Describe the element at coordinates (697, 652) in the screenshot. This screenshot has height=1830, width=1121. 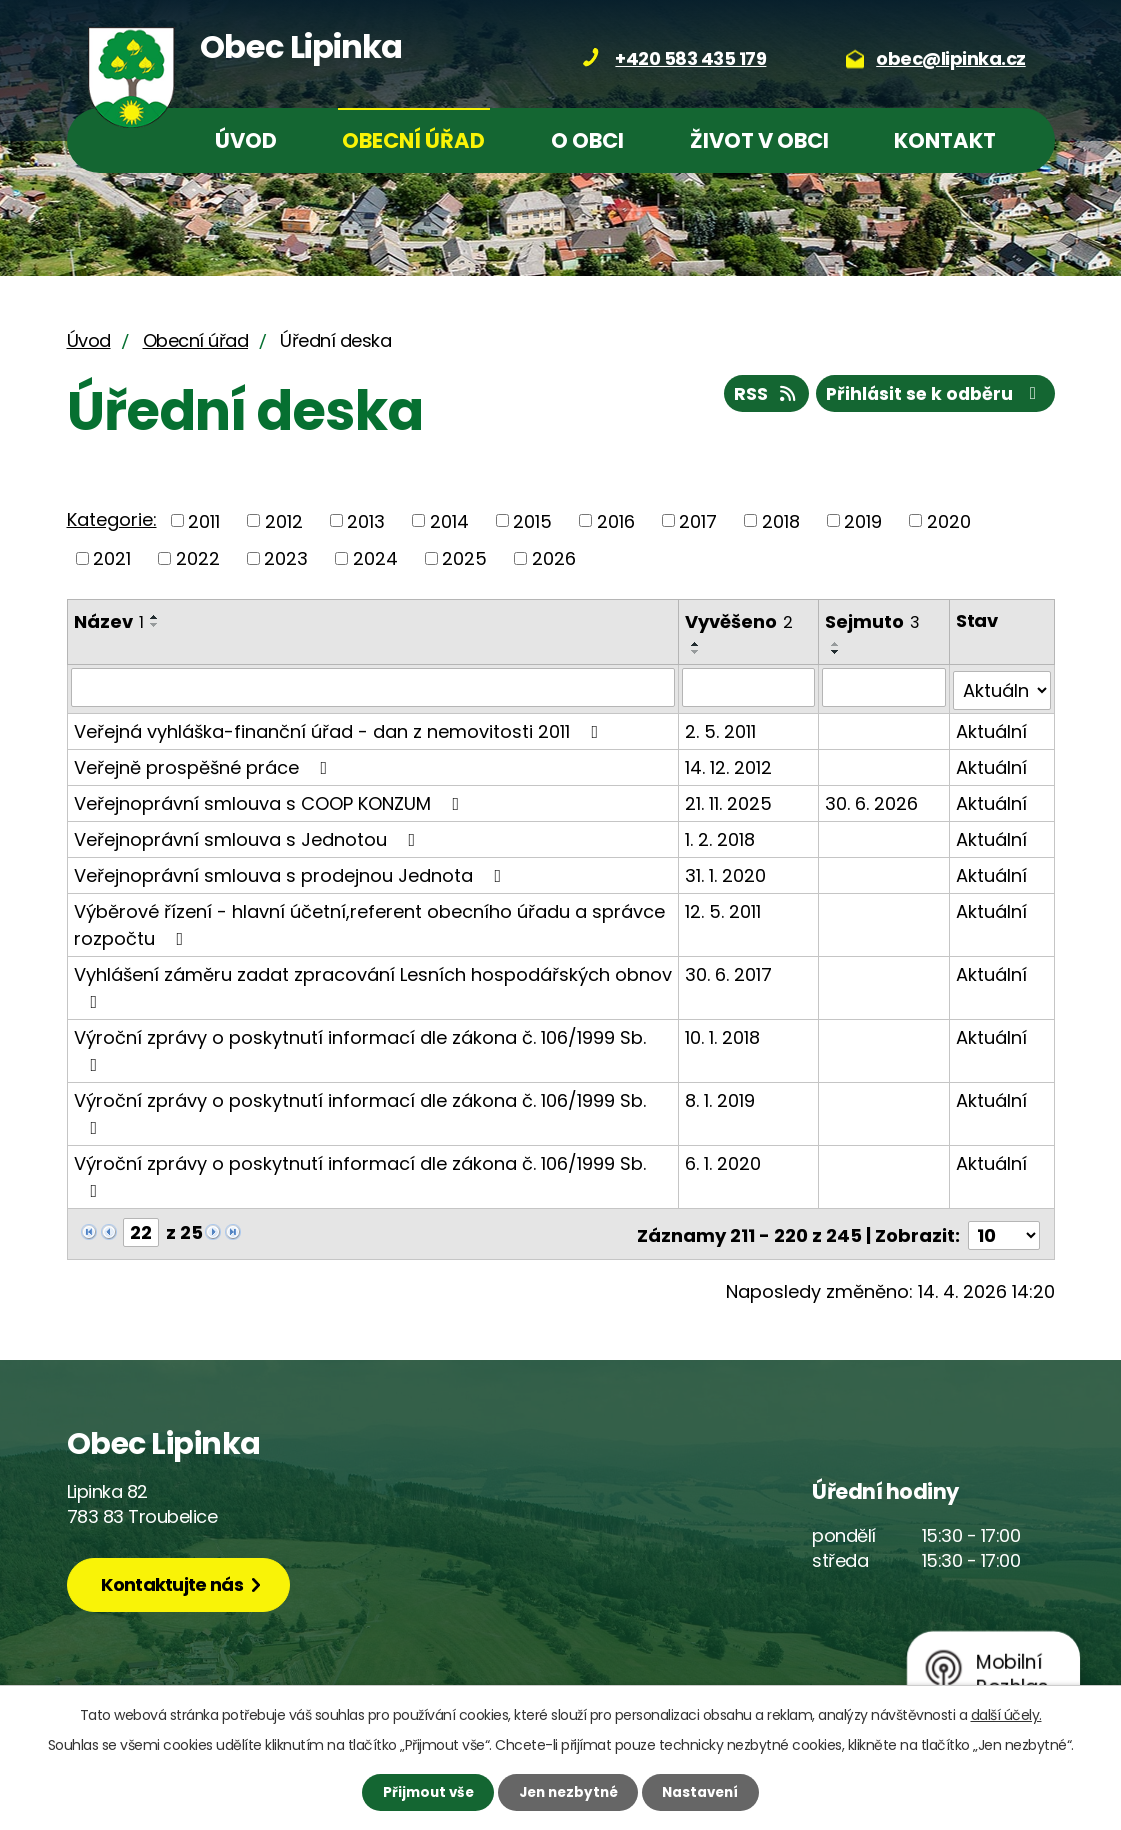
I see `[Seřadit podle Vyvěšeno sestupně]` at that location.